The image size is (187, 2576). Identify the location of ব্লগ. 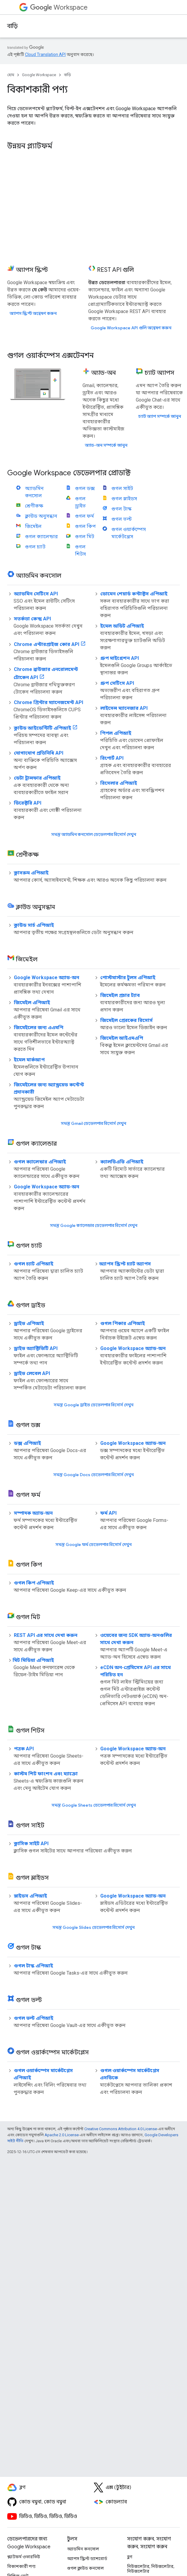
(129, 2556).